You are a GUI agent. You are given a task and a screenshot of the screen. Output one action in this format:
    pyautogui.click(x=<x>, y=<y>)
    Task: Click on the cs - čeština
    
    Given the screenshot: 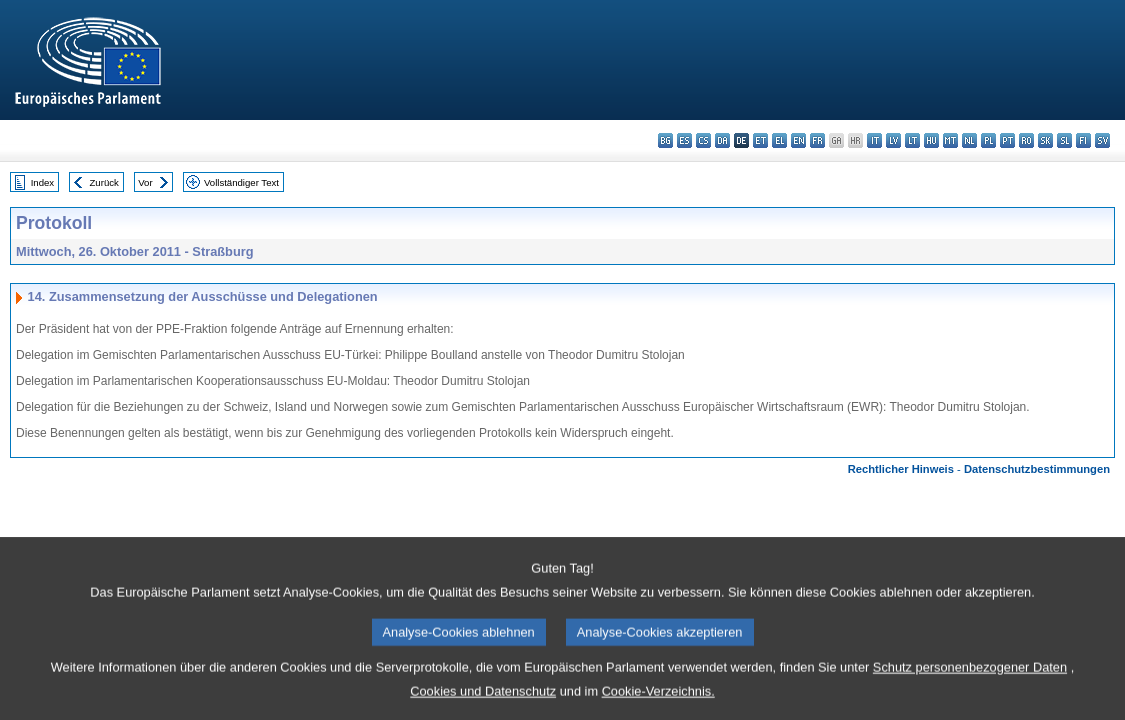 What is the action you would take?
    pyautogui.click(x=703, y=140)
    